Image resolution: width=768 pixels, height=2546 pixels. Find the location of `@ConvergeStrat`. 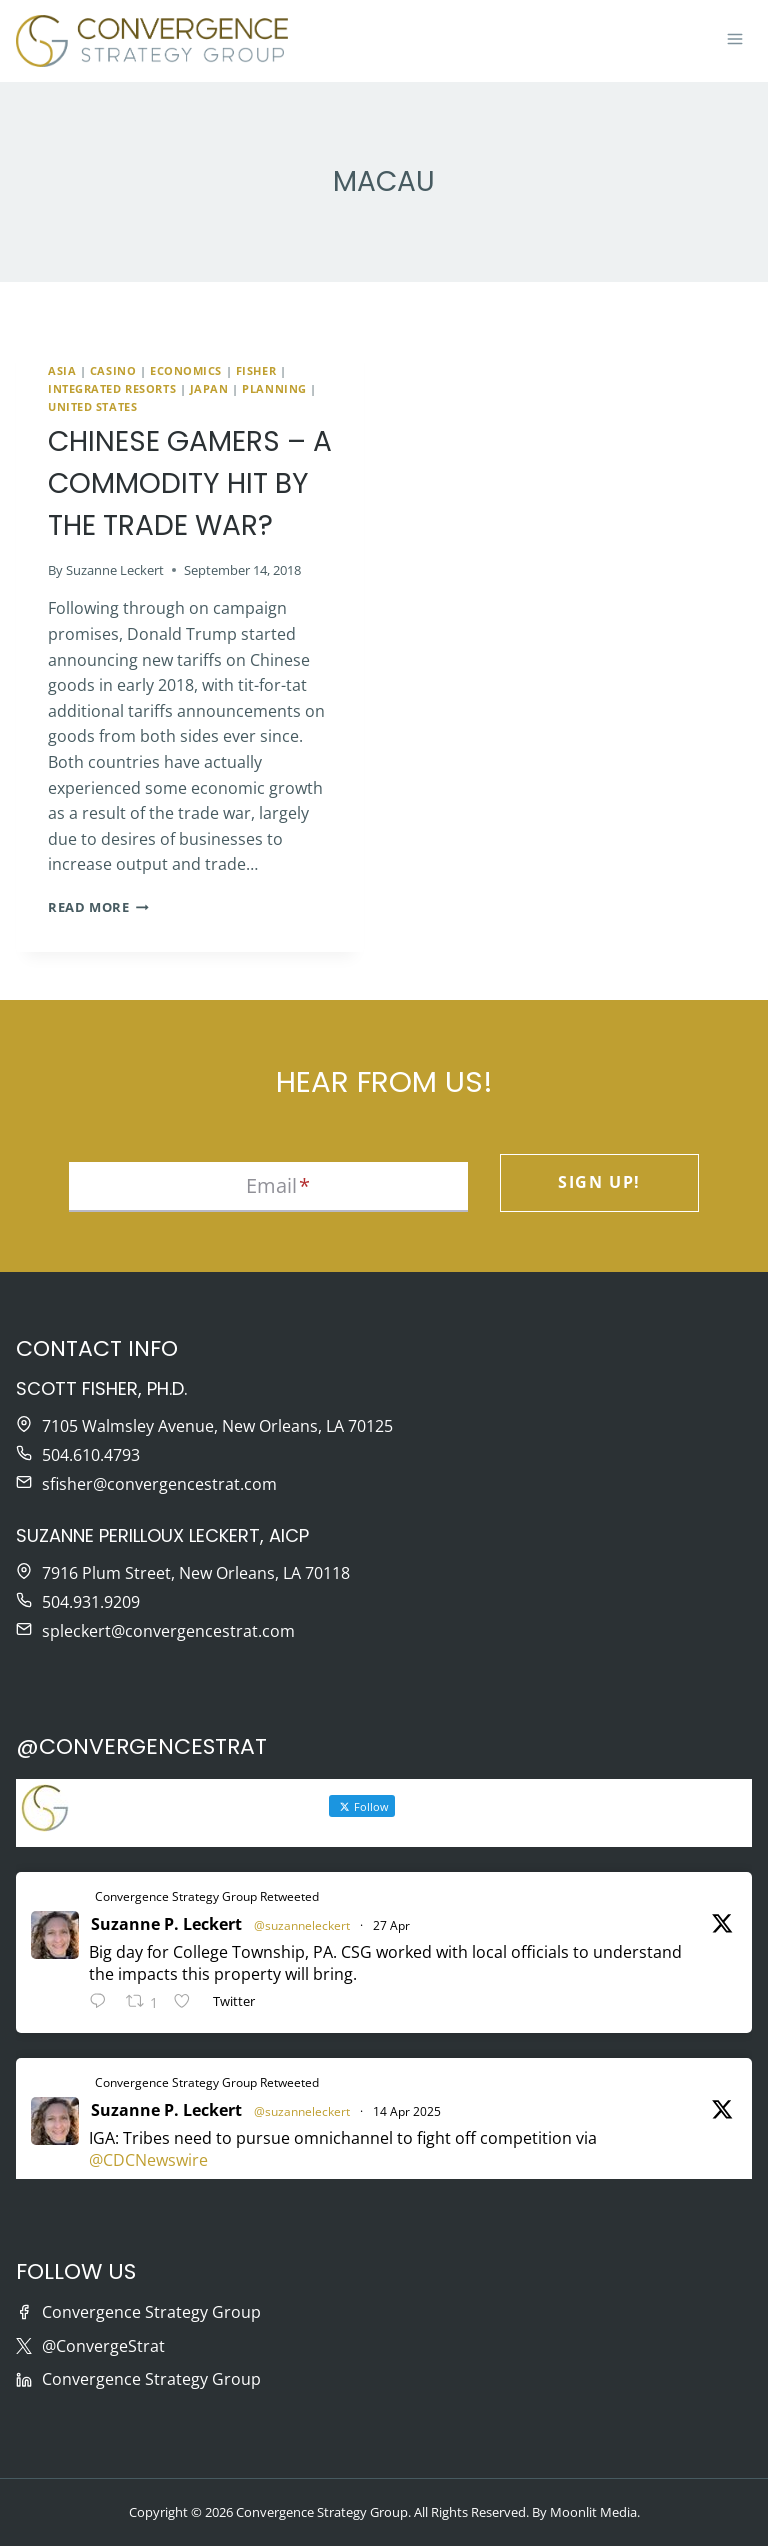

@ConvergeStrat is located at coordinates (103, 2346).